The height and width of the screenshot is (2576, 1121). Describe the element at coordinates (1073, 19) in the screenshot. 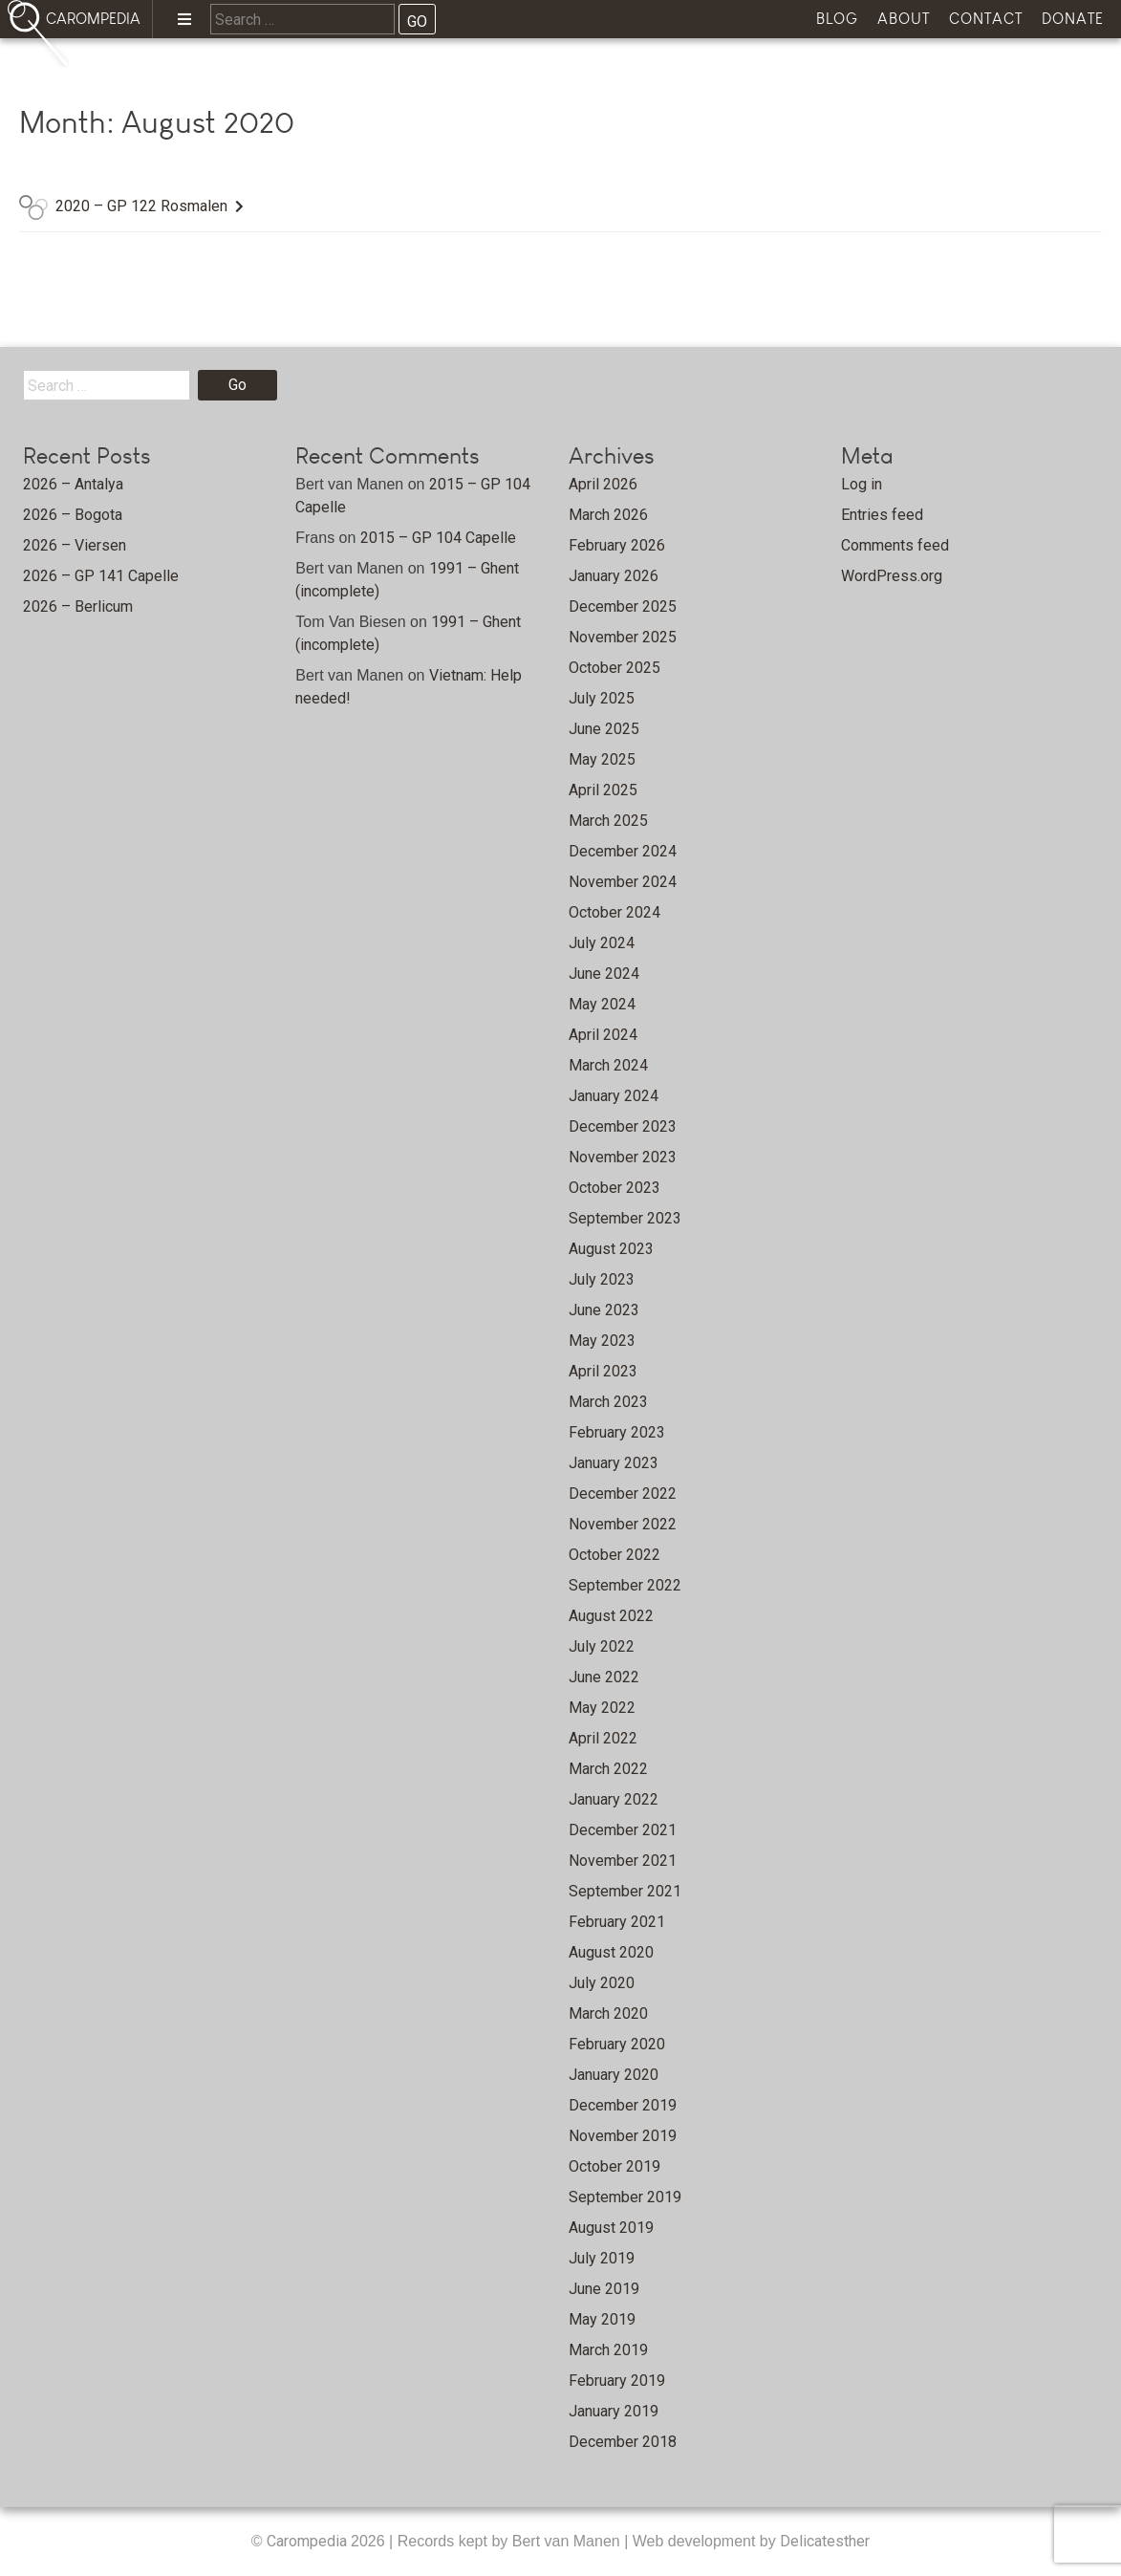

I see `Donate` at that location.